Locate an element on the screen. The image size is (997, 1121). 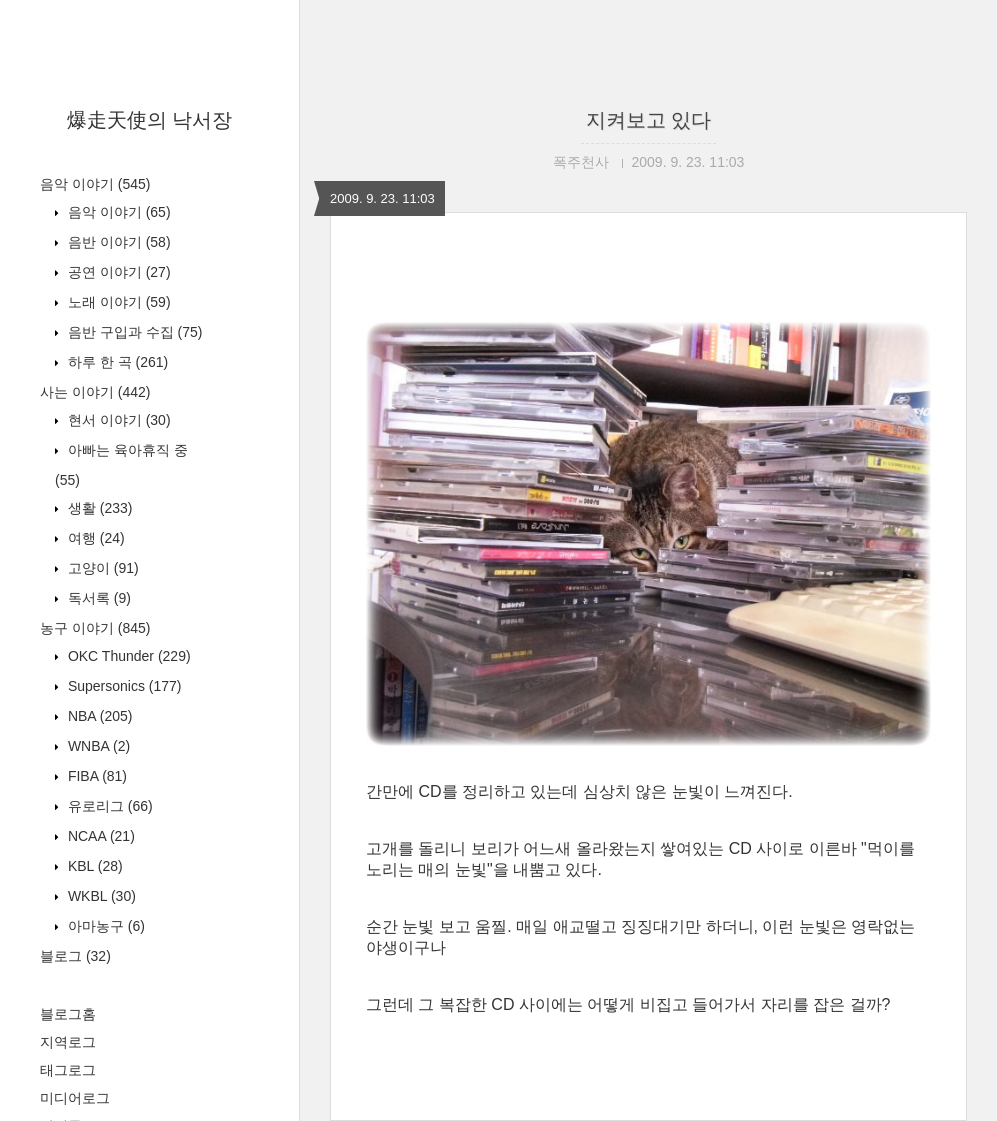
음반 이야기 is located at coordinates (117, 242).